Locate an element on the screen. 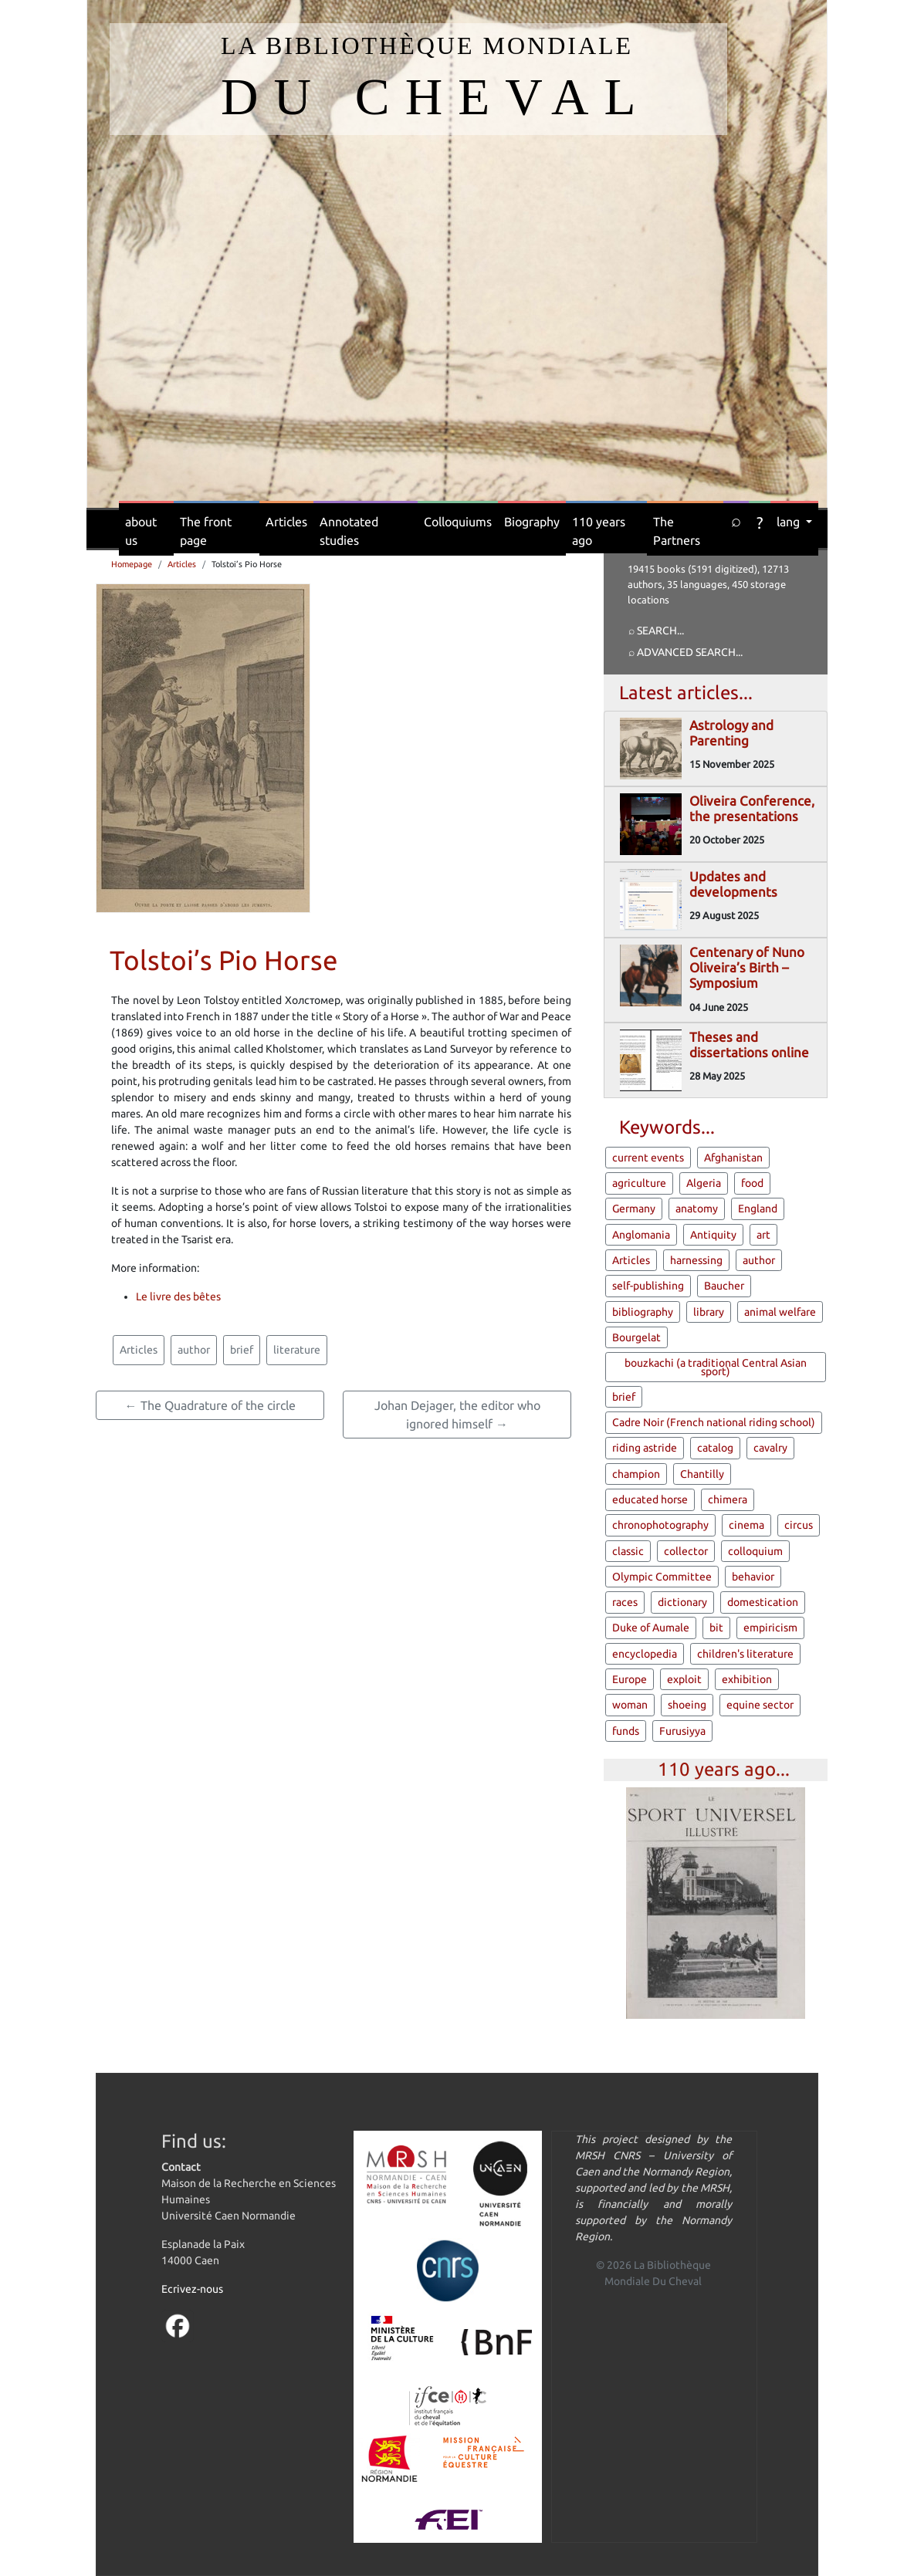  Anglomania is located at coordinates (641, 1235).